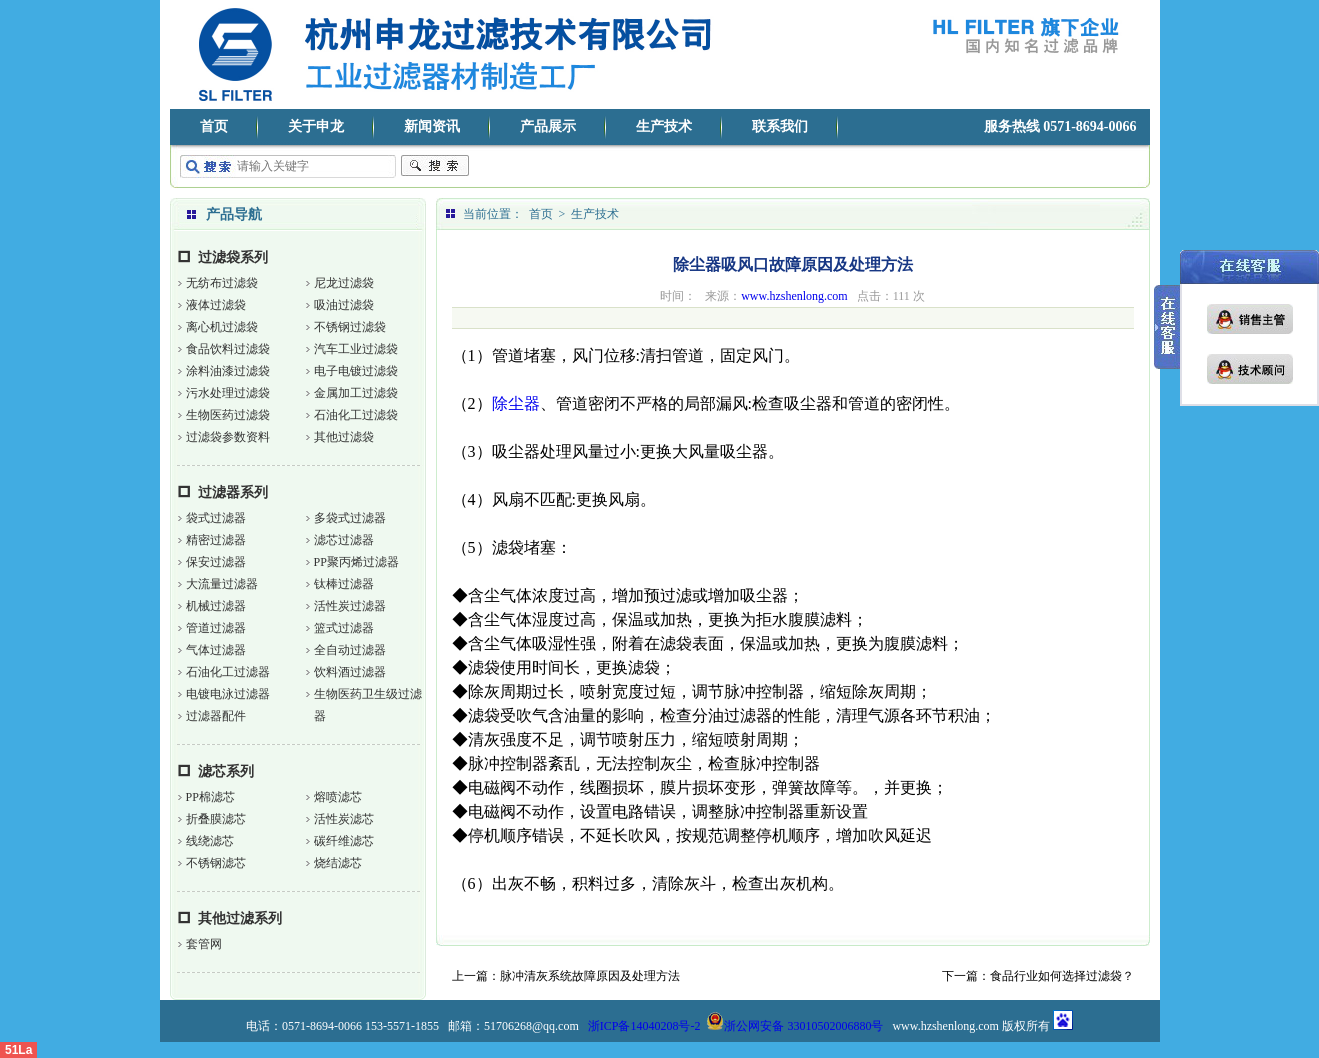  Describe the element at coordinates (216, 540) in the screenshot. I see `精密过滤器` at that location.